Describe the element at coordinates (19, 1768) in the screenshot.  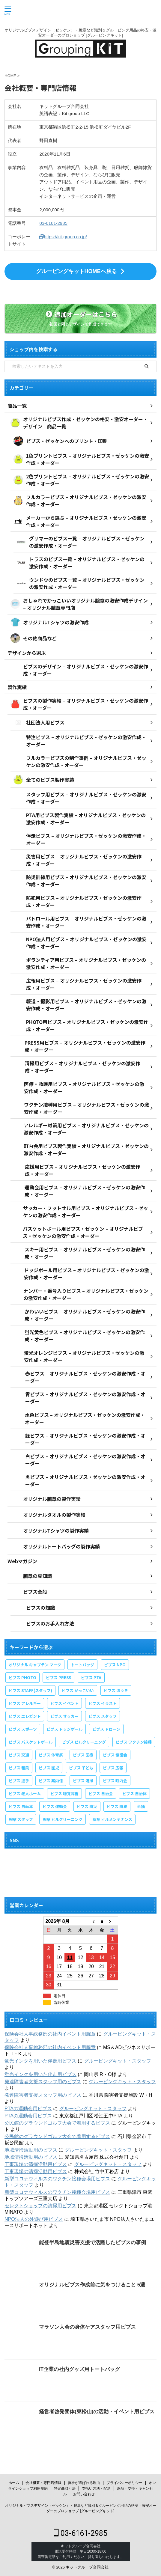
I see `ビブス 和風 [ビブス 和風 (2個の項目)]` at that location.